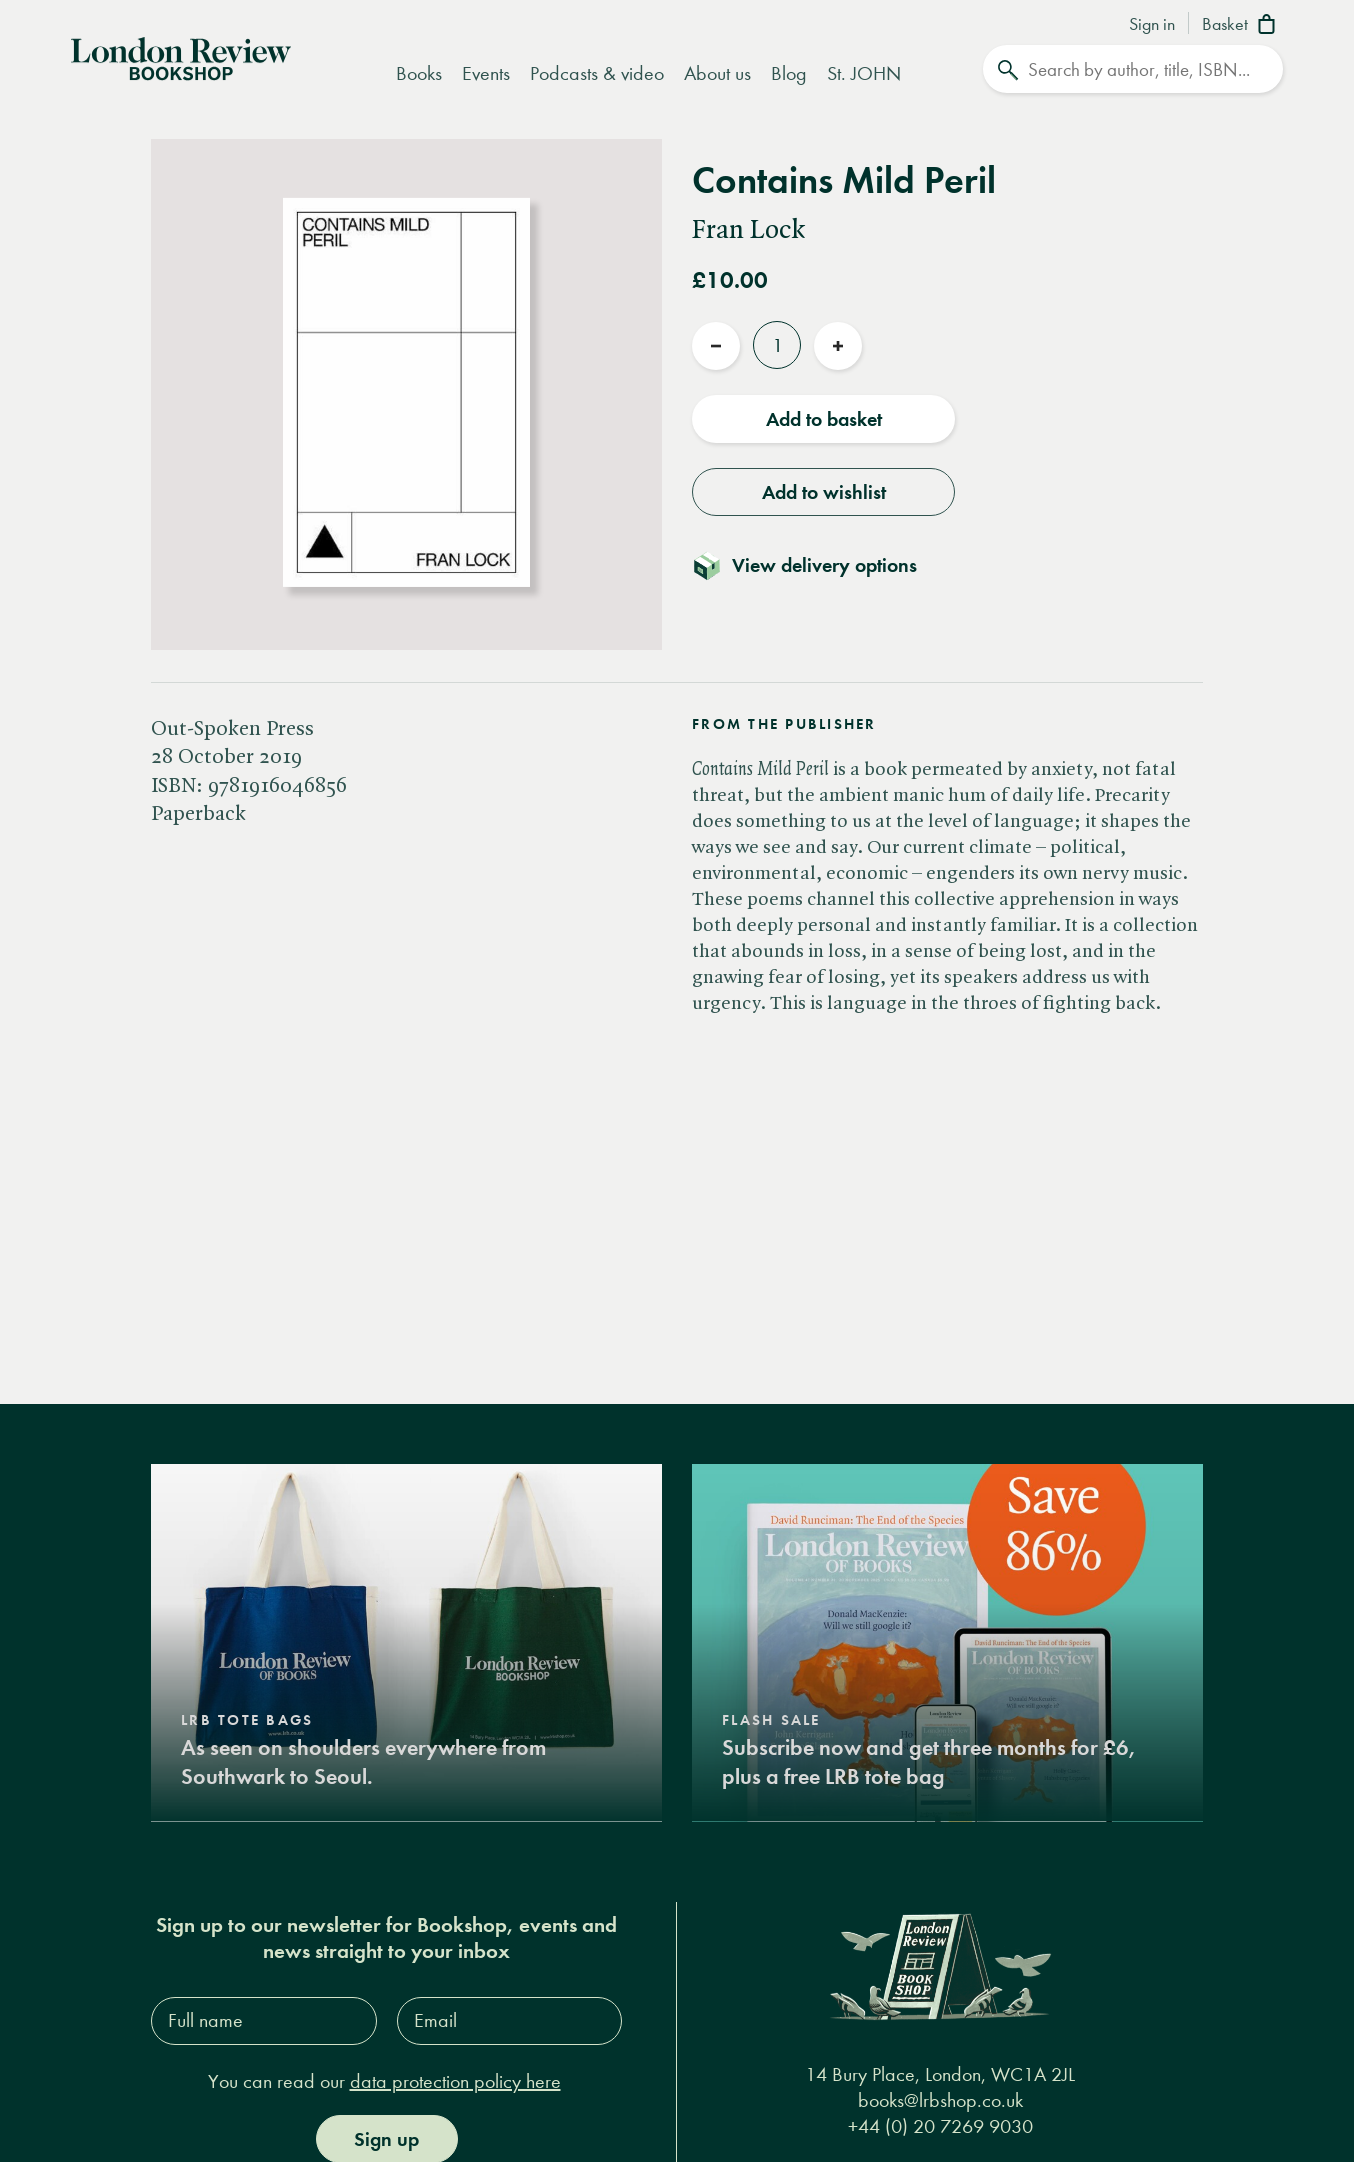  Describe the element at coordinates (789, 73) in the screenshot. I see `Blog` at that location.